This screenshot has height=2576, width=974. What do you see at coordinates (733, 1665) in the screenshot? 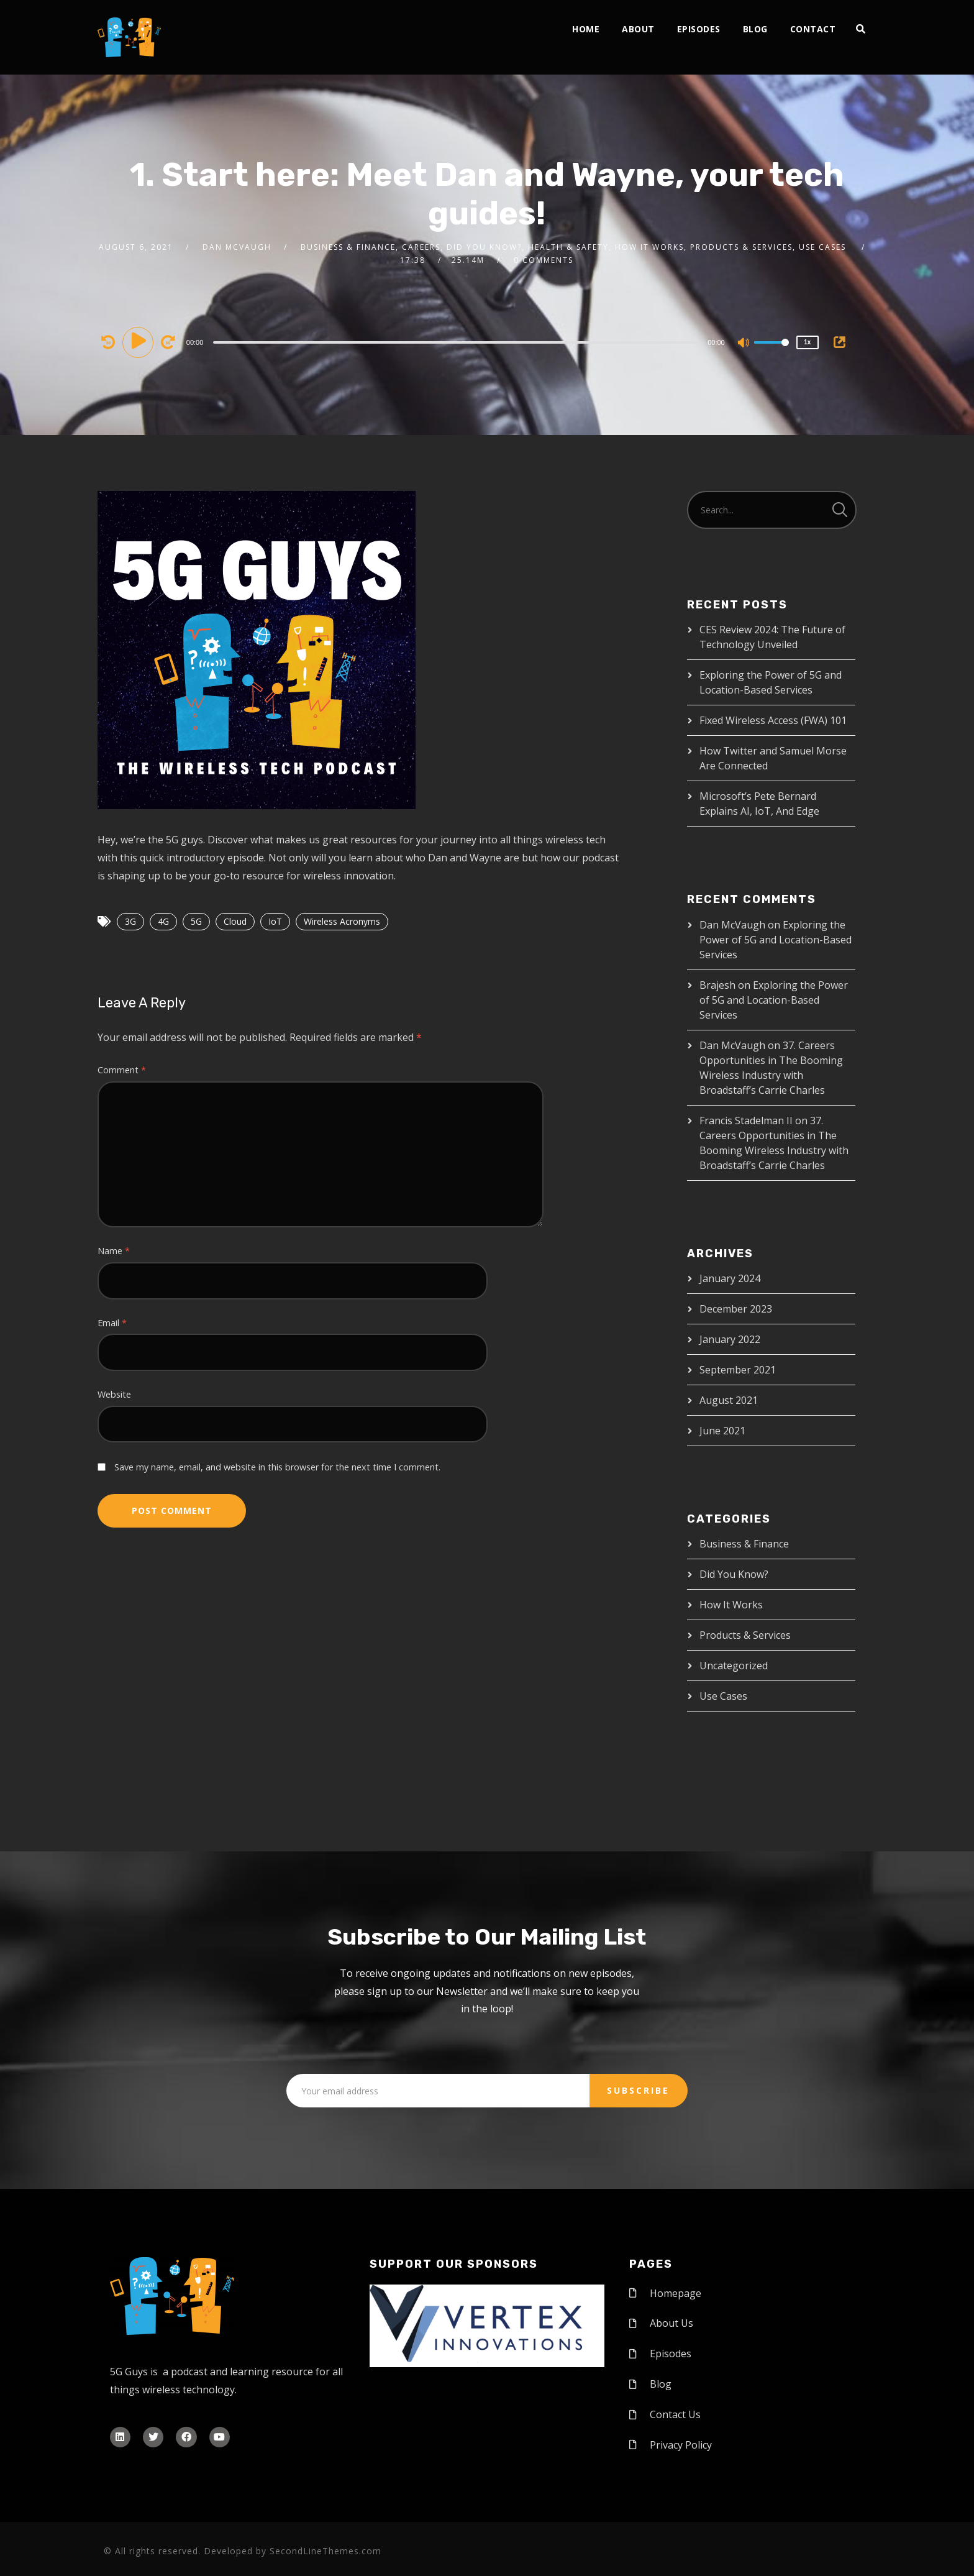
I see `Uncategorized` at bounding box center [733, 1665].